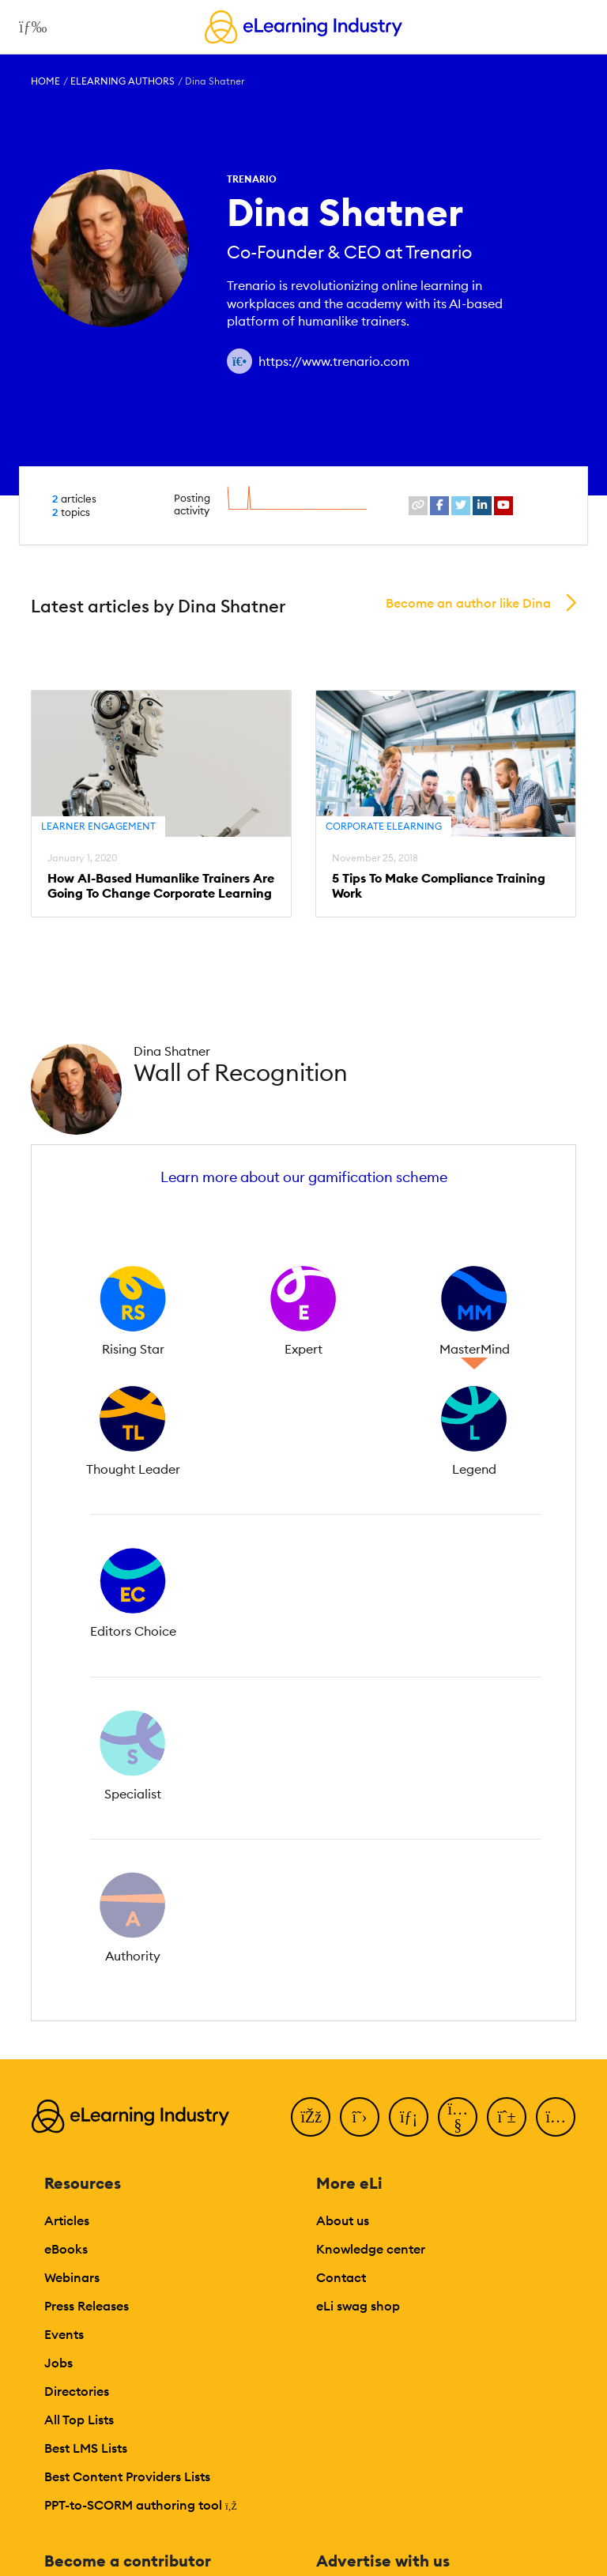 This screenshot has width=607, height=2576. Describe the element at coordinates (438, 886) in the screenshot. I see `5 Tips To Make Compliance Training Work` at that location.